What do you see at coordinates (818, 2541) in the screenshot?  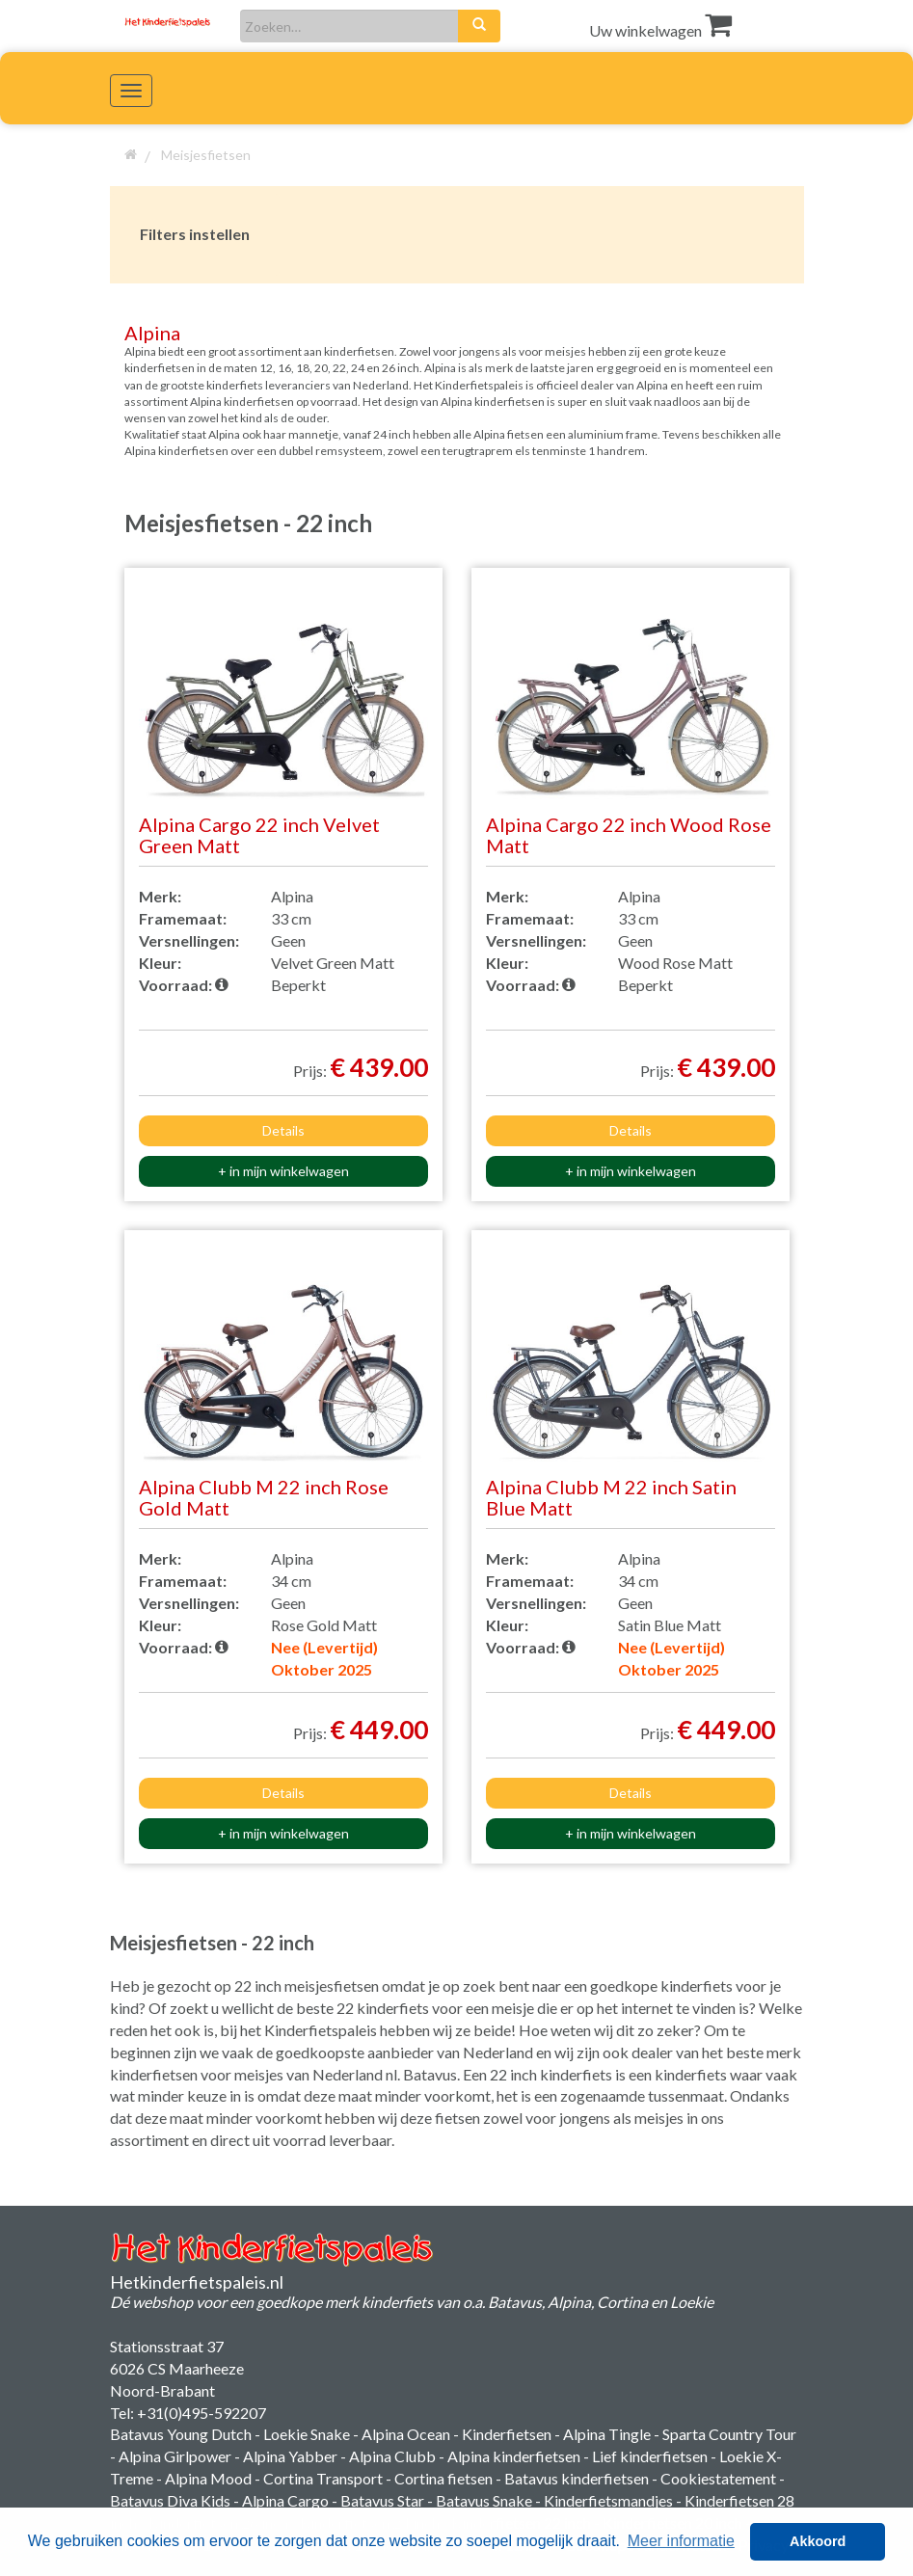 I see `Akkoord [button]` at bounding box center [818, 2541].